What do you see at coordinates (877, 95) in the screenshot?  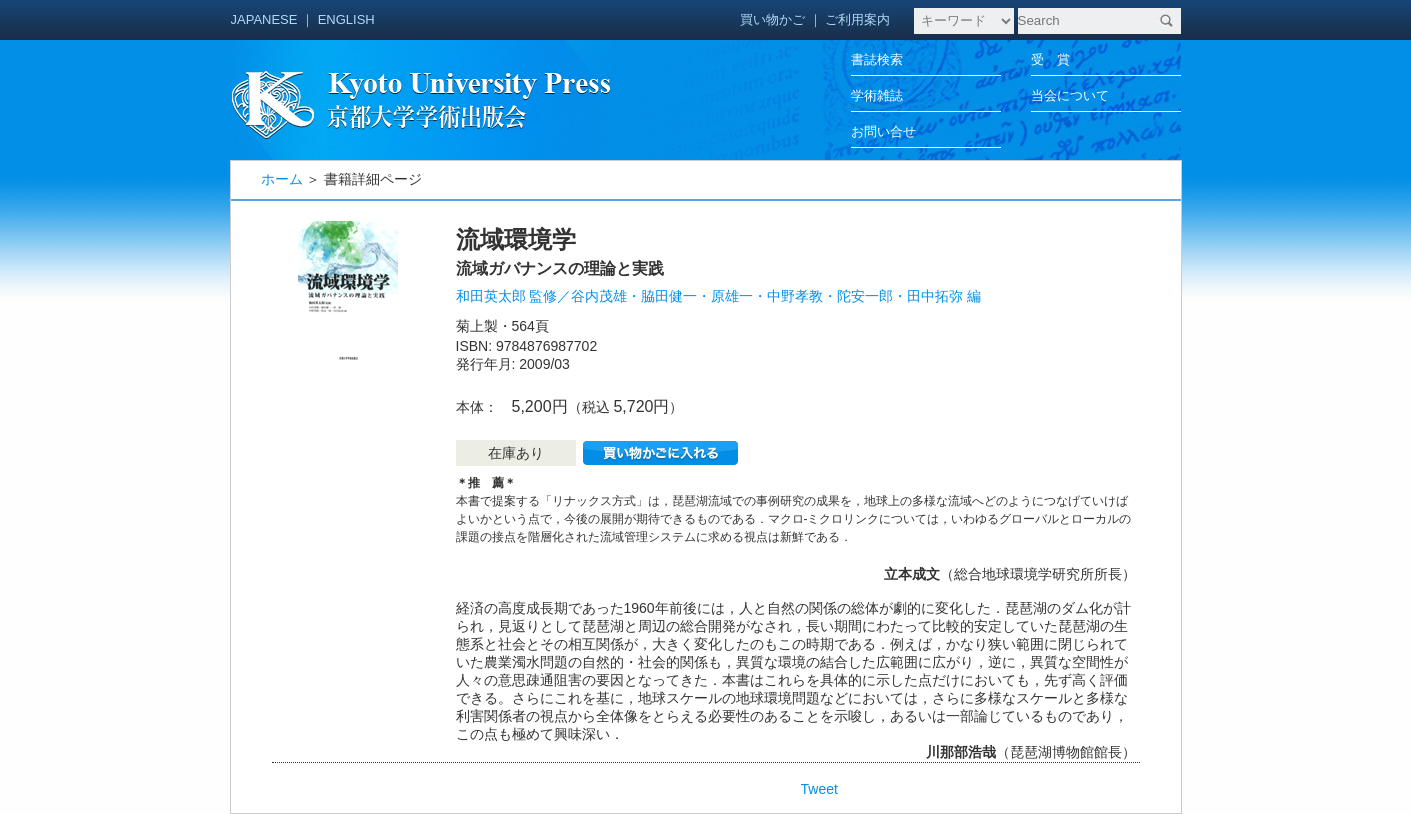 I see `学術雑誌` at bounding box center [877, 95].